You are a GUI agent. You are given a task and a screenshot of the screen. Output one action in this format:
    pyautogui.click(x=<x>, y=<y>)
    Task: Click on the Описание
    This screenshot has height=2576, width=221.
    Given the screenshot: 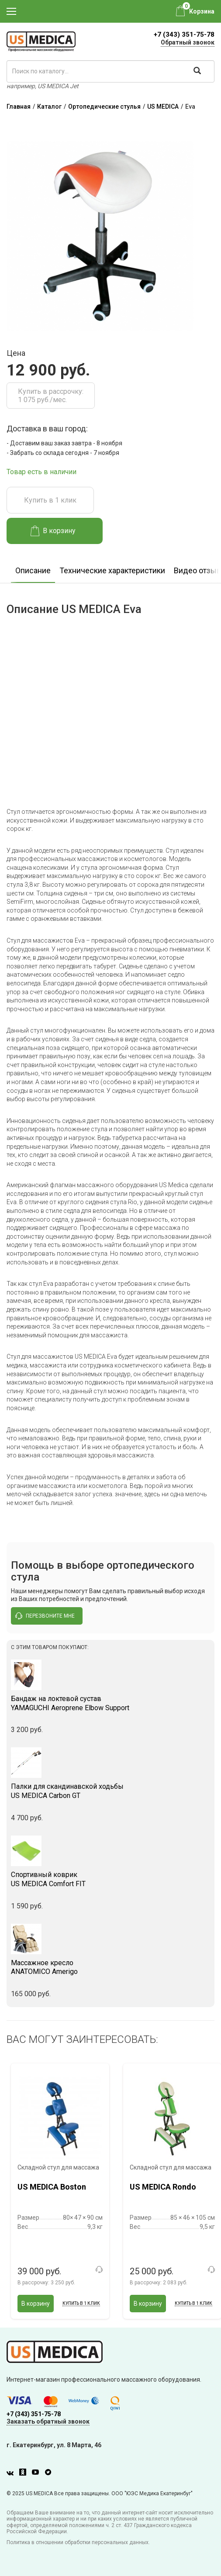 What is the action you would take?
    pyautogui.click(x=33, y=570)
    